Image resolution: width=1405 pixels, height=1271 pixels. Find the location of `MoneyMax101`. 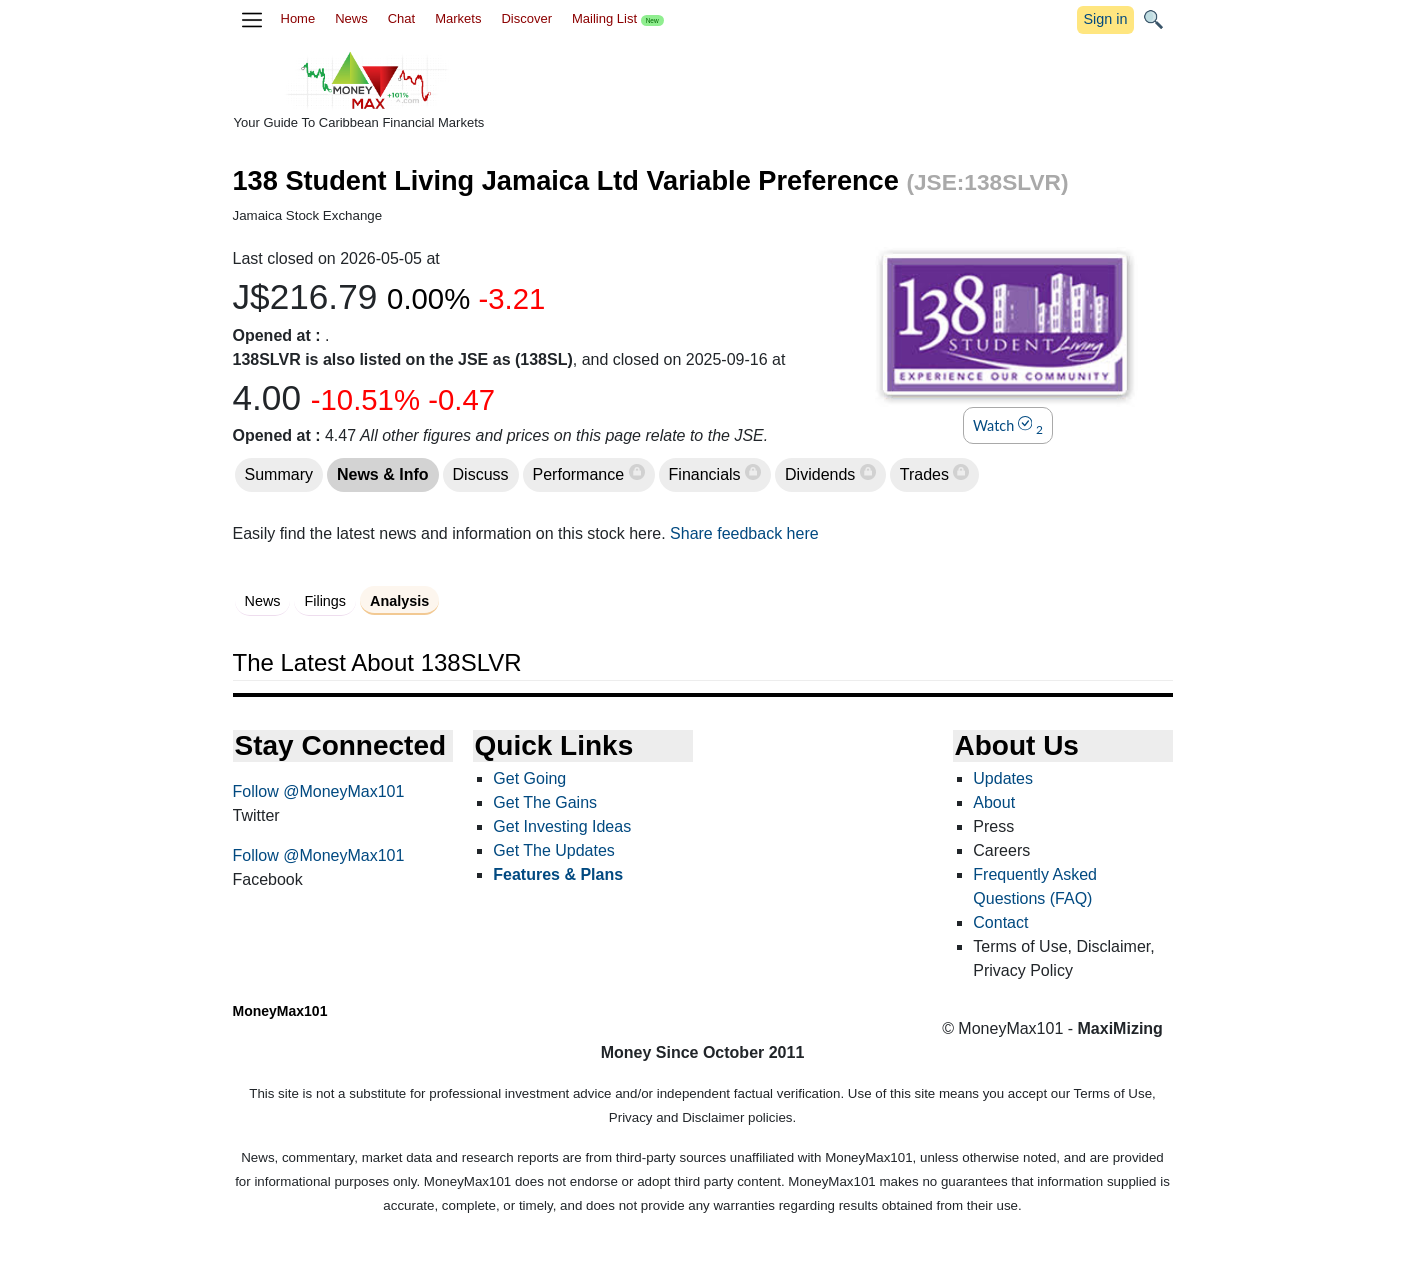

MoneyMax101 is located at coordinates (280, 1011).